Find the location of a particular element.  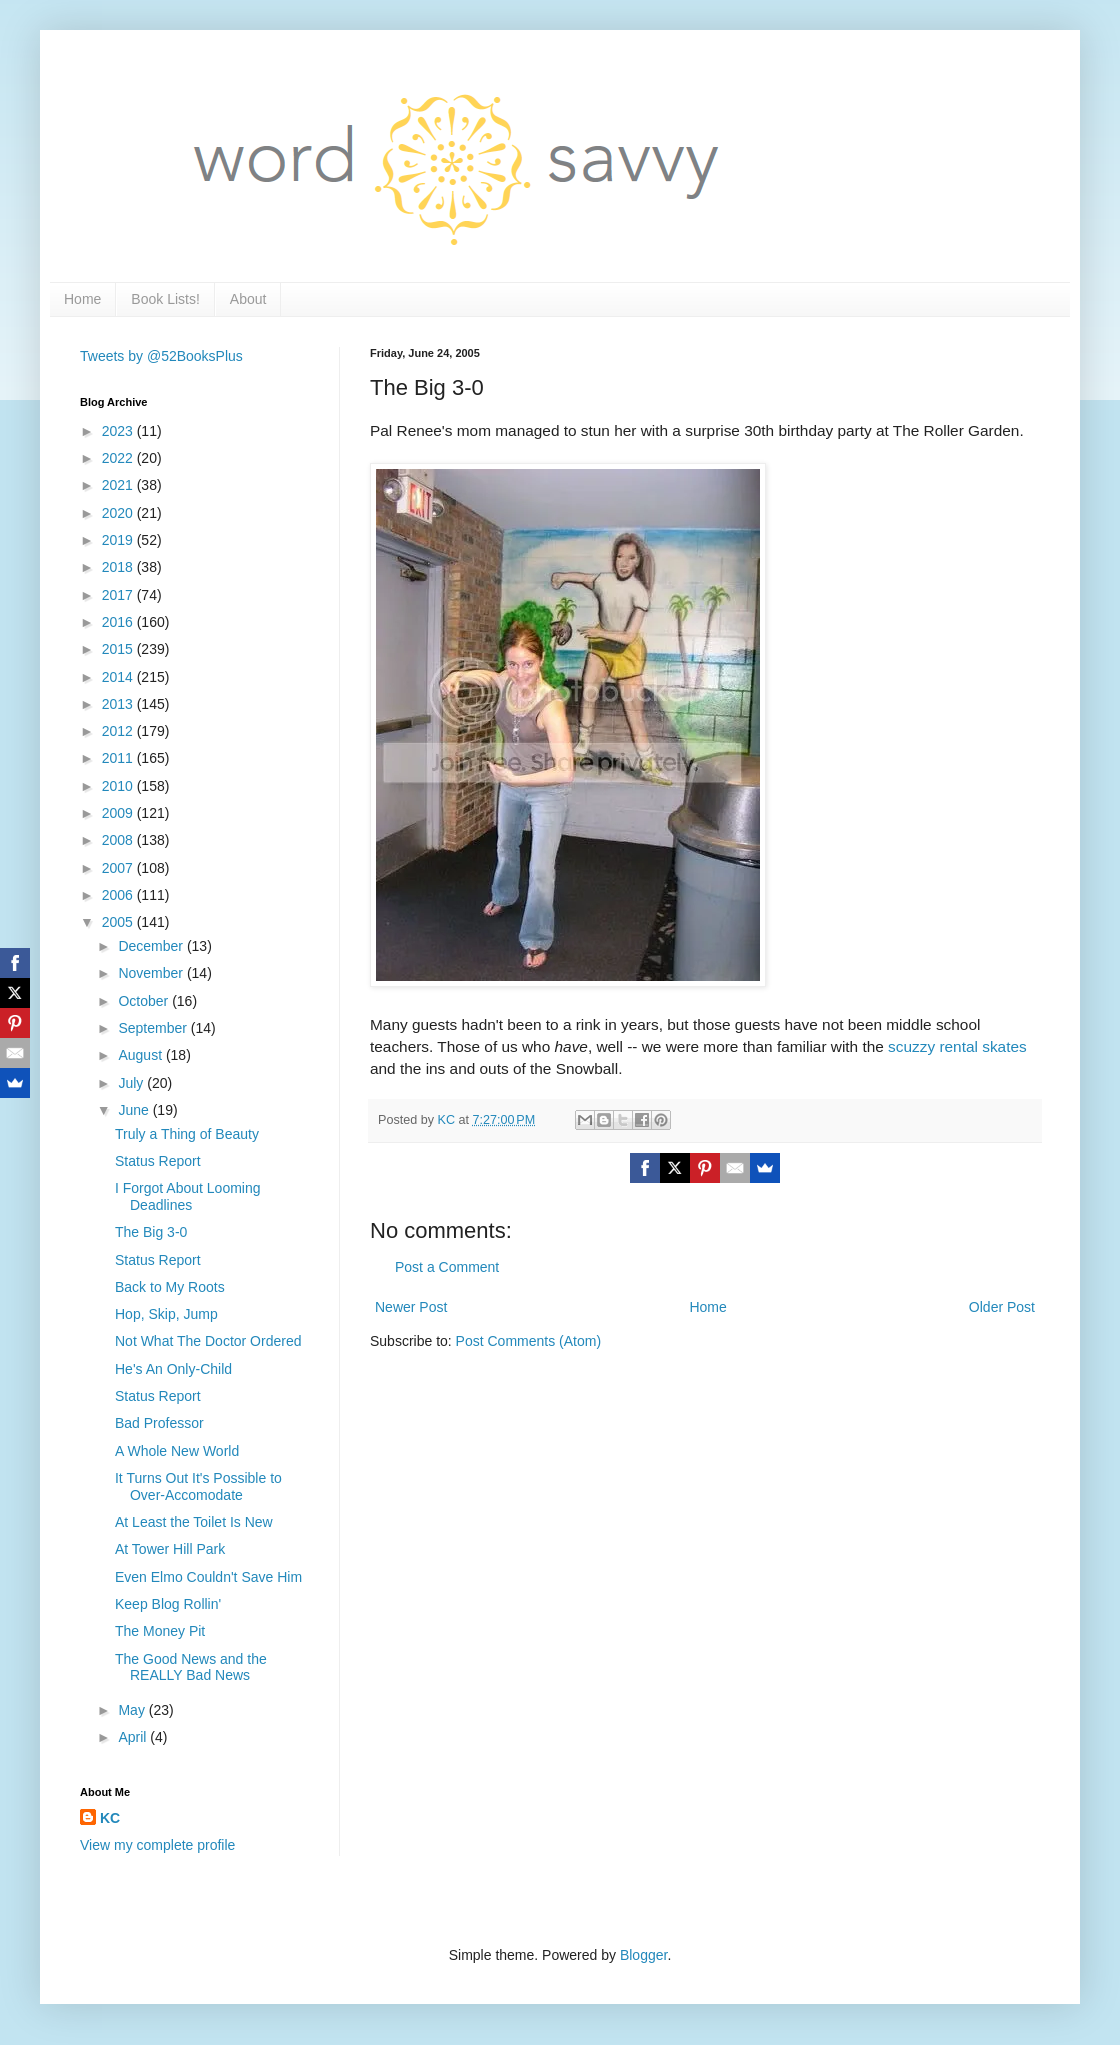

August is located at coordinates (141, 1055).